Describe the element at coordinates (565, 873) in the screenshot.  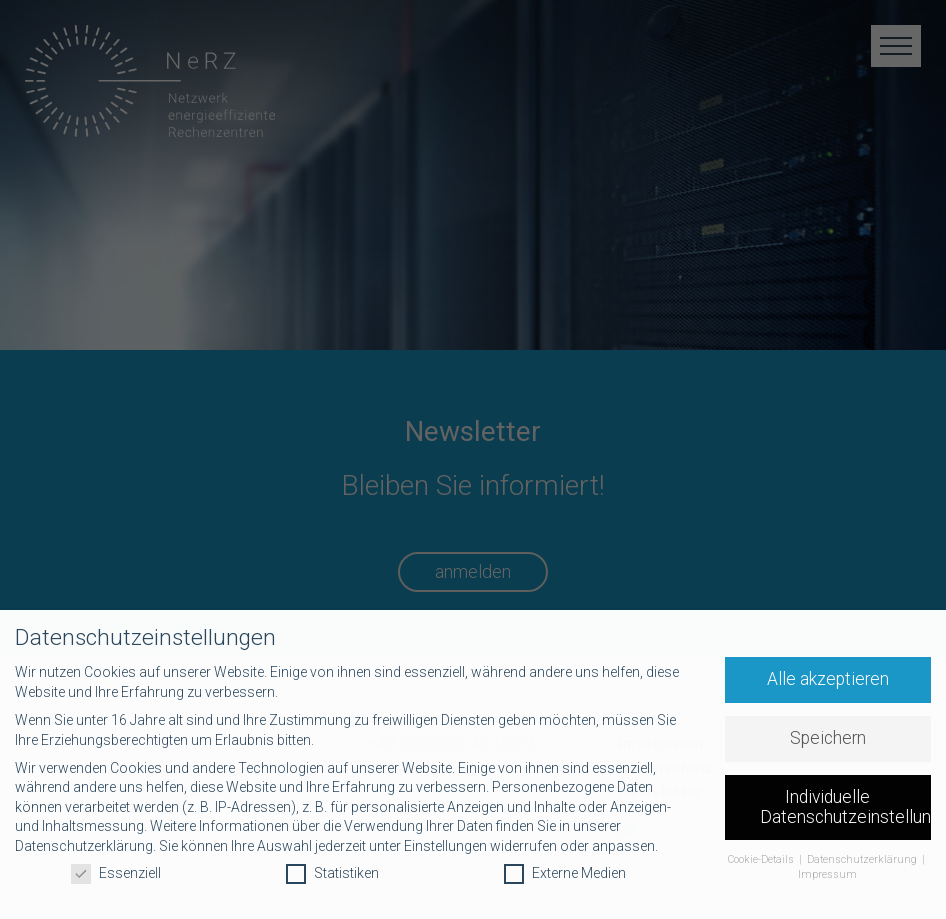
I see `Externe Medien` at that location.